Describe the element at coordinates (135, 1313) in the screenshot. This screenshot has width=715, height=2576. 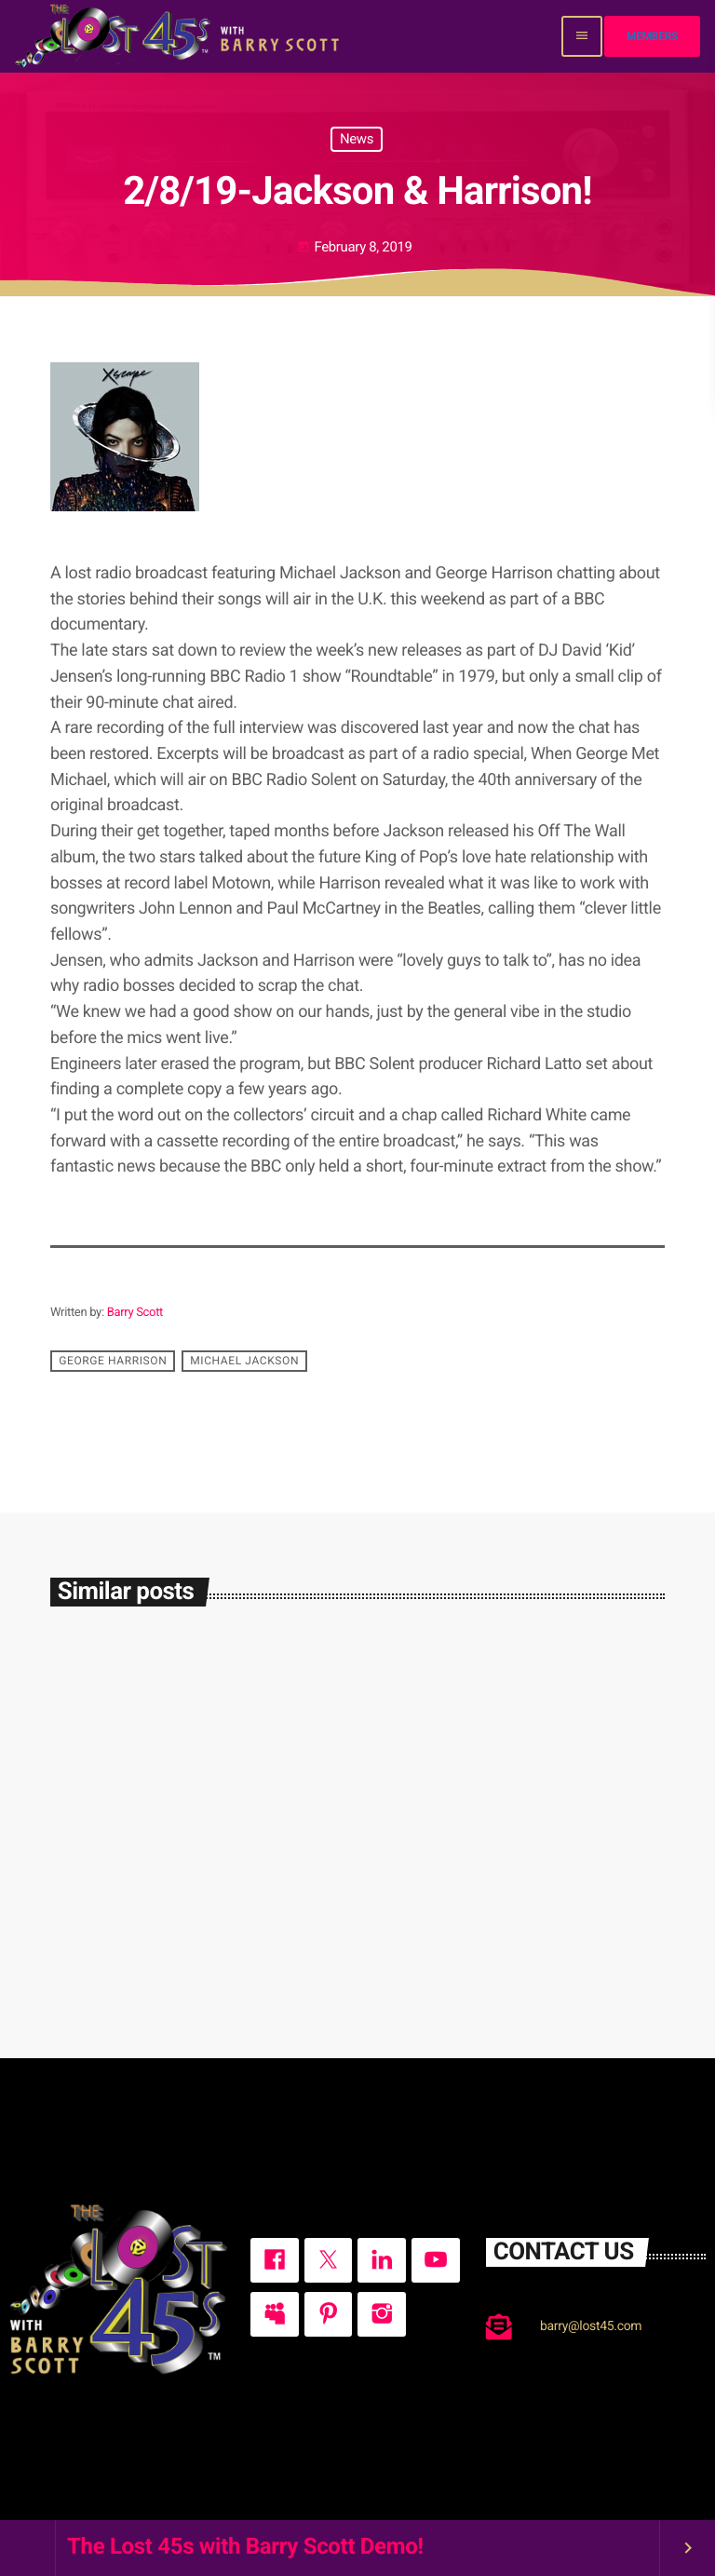
I see `Barry Scott` at that location.